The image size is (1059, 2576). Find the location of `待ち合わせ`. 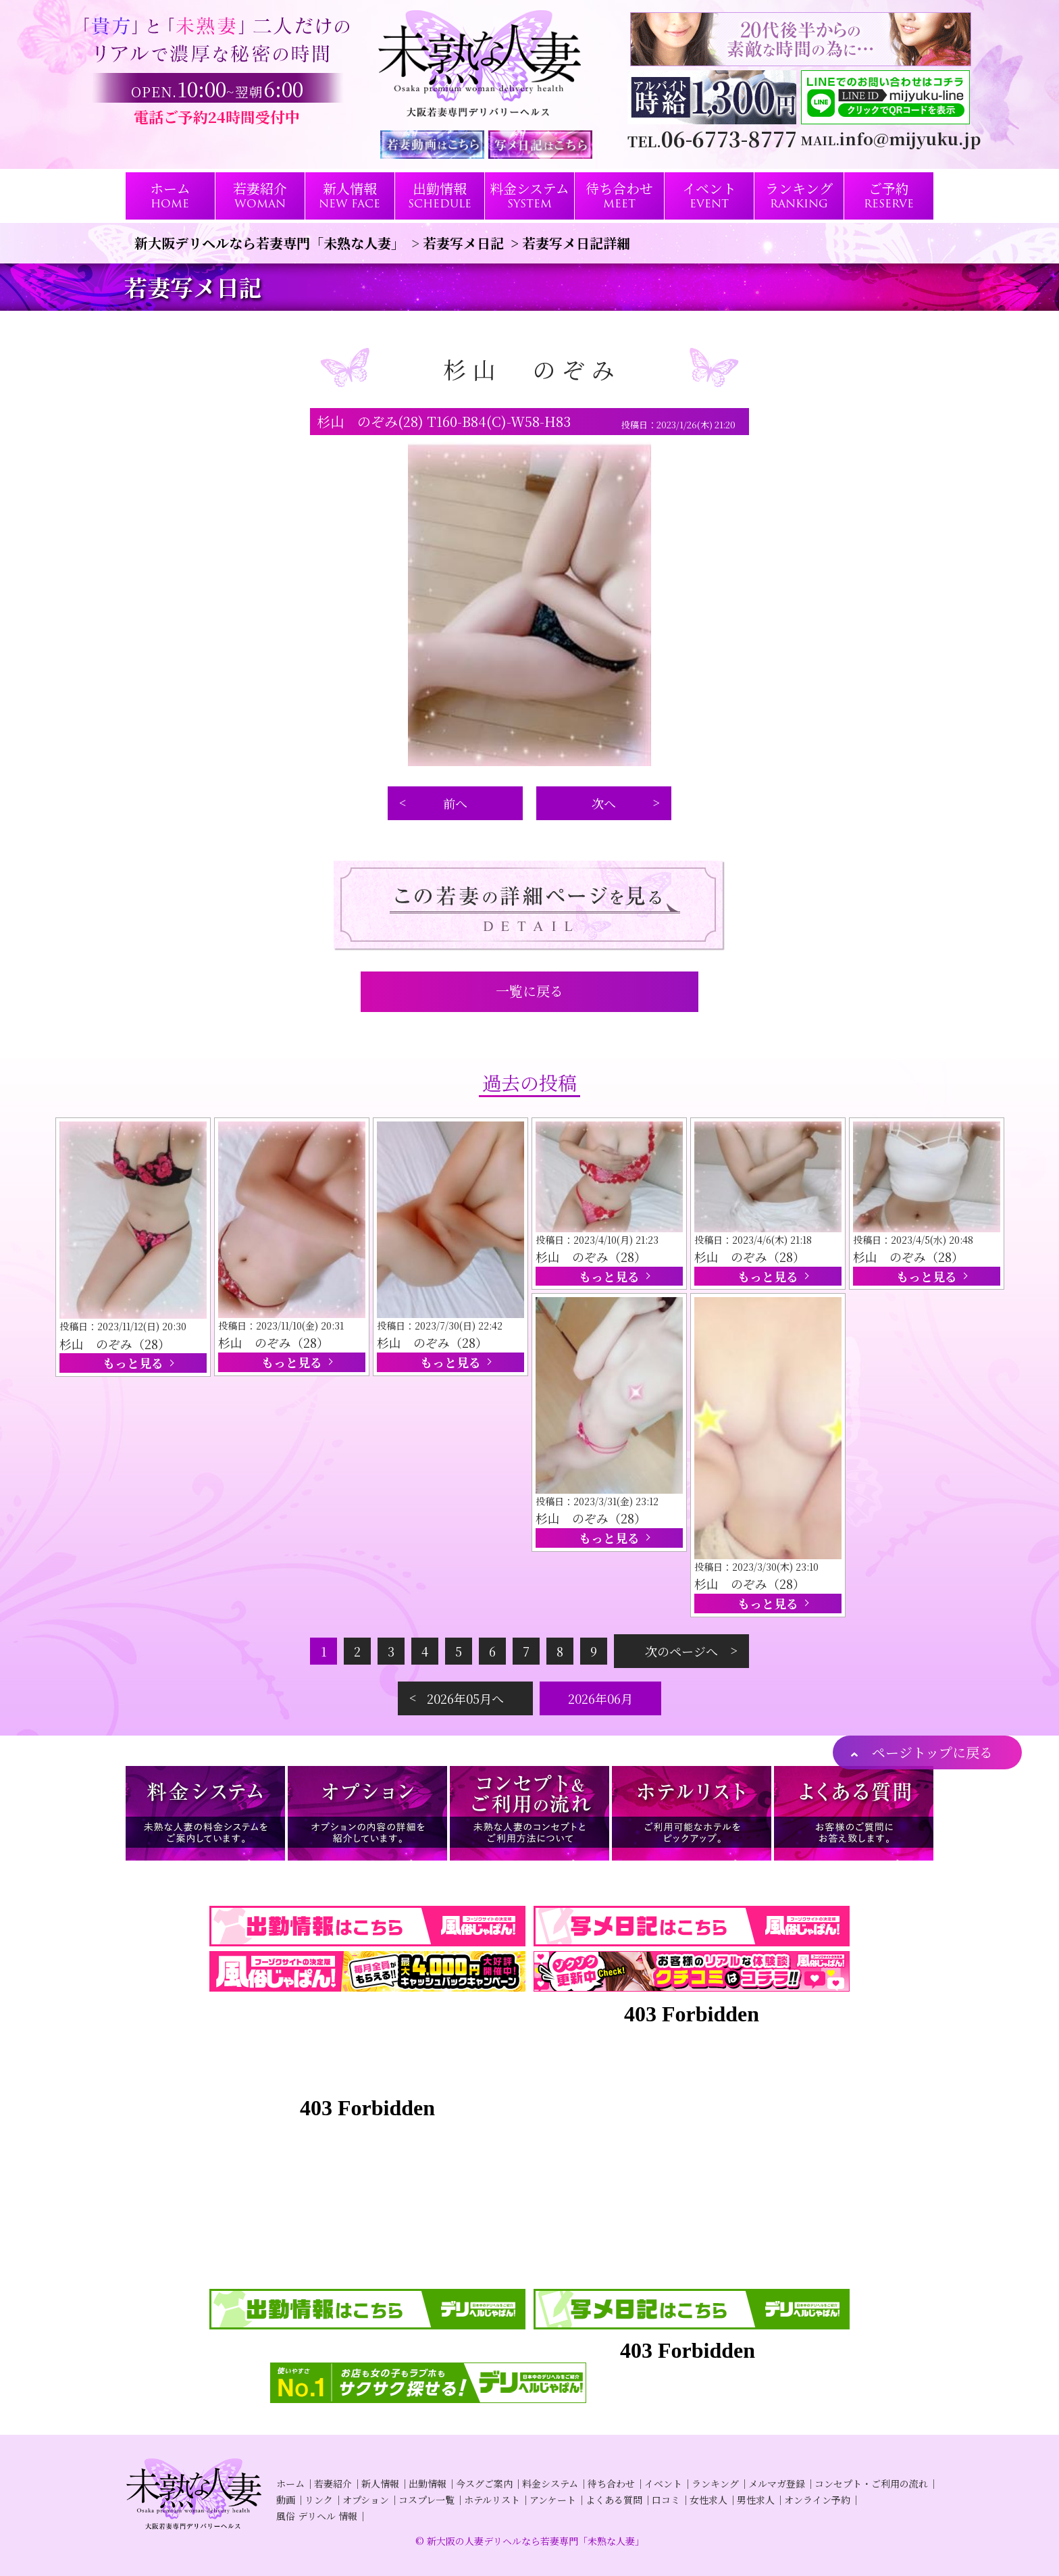

待ち合わせ is located at coordinates (611, 2483).